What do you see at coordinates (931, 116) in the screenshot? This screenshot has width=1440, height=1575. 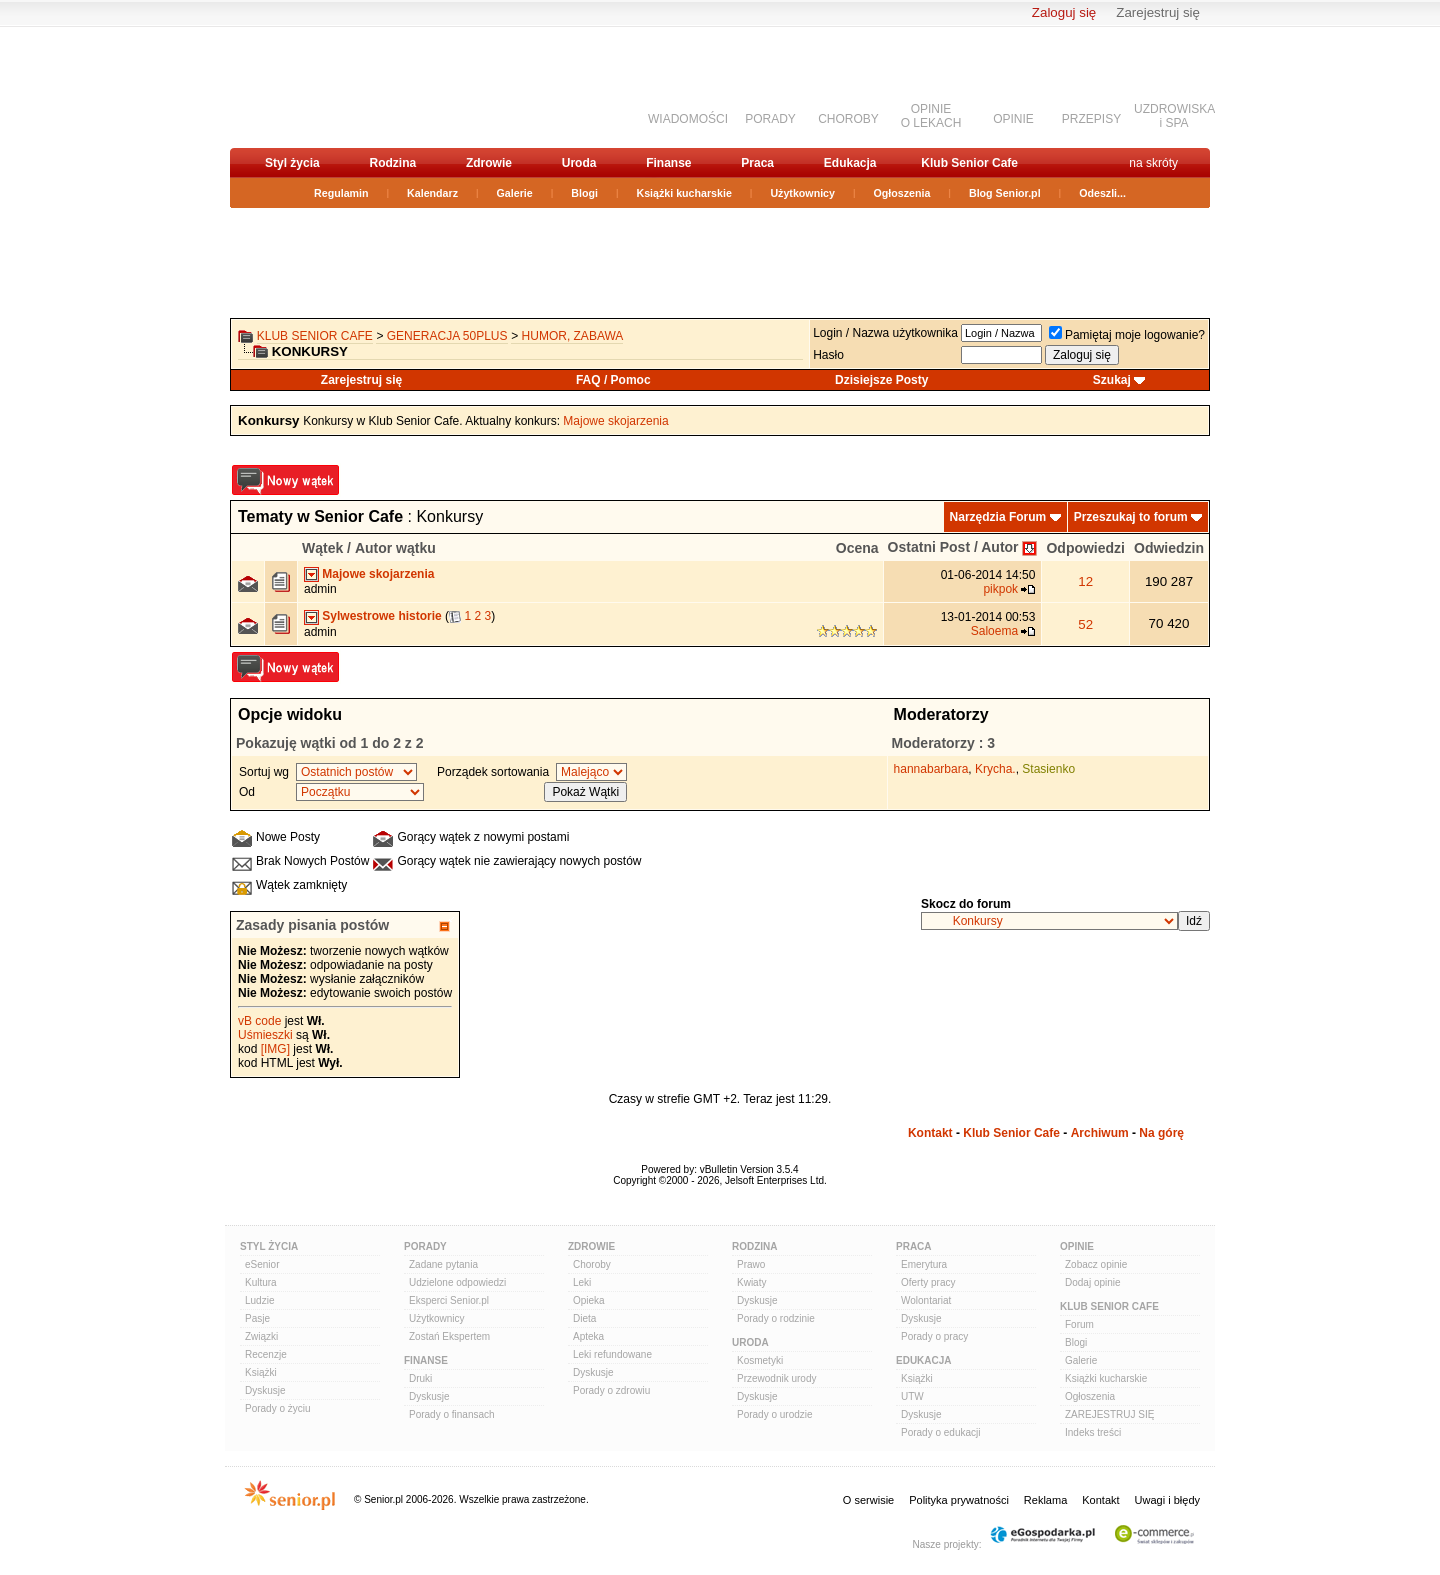 I see `OPINIEO LEKACH` at bounding box center [931, 116].